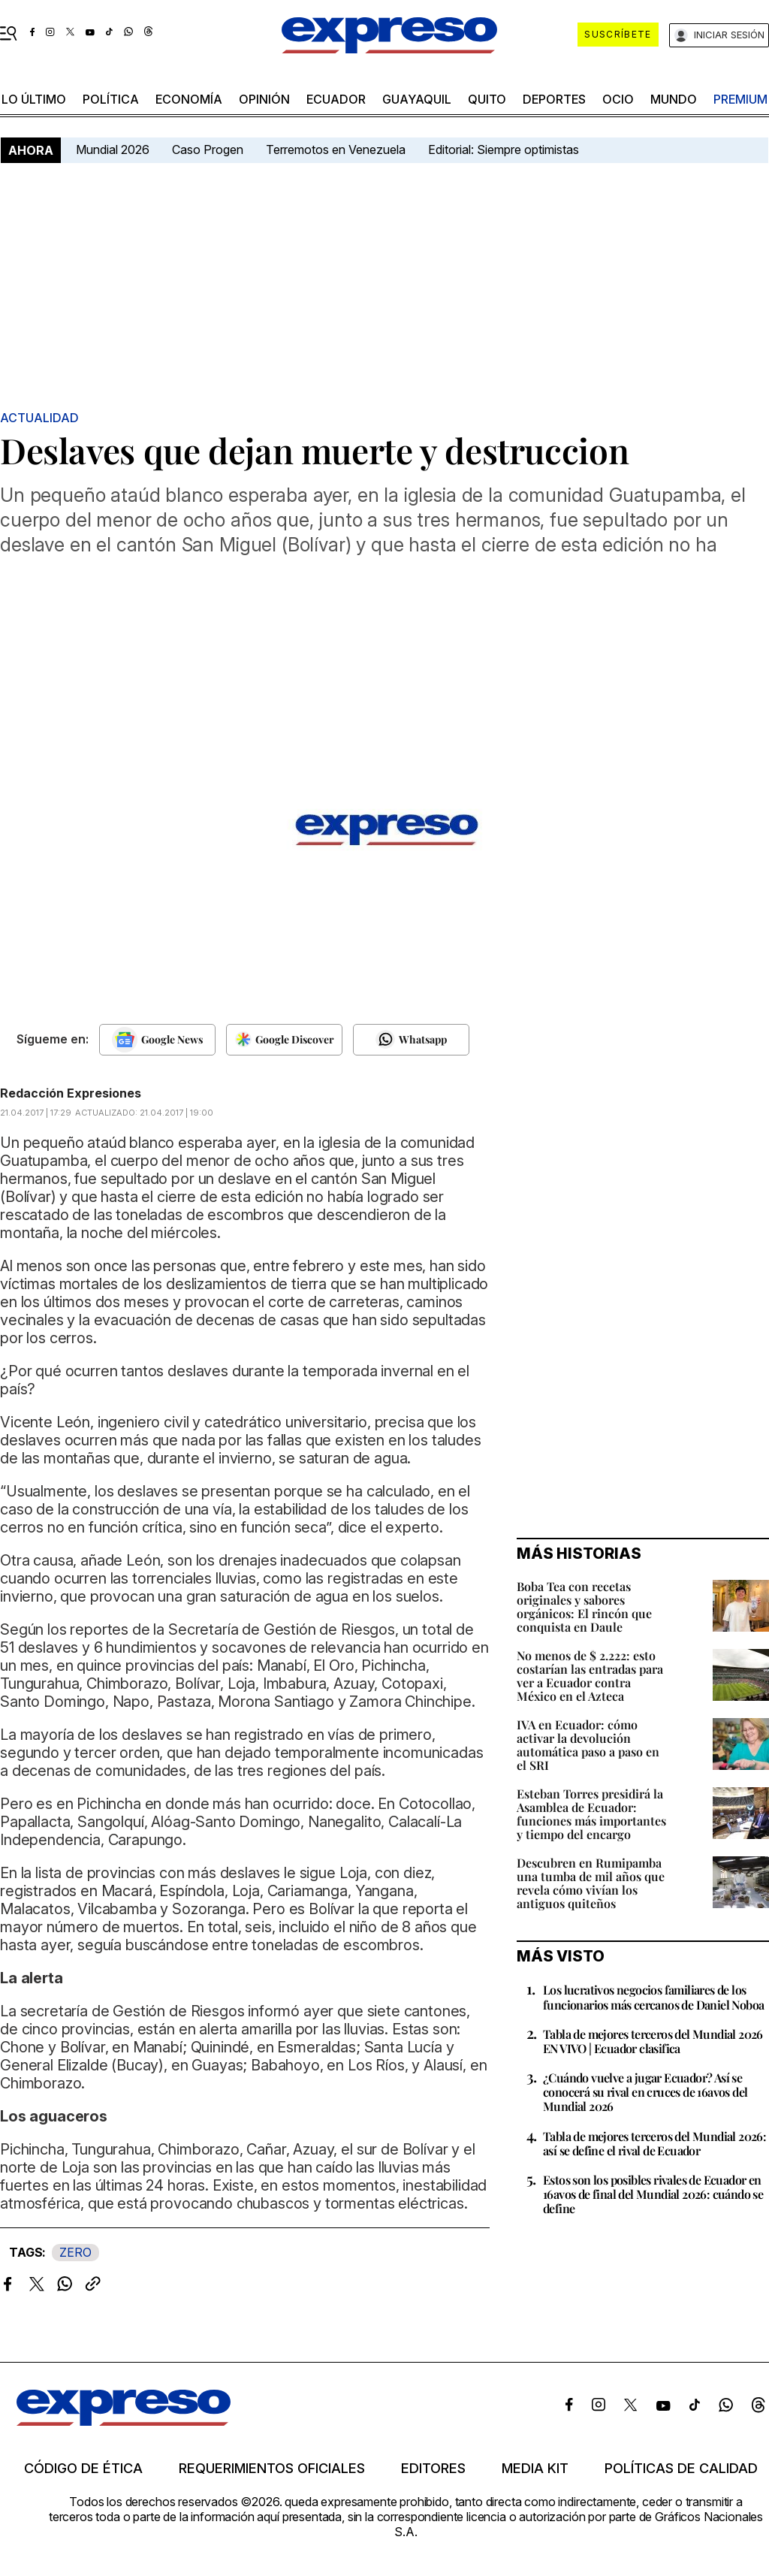 The image size is (769, 2576). I want to click on [Seguir en Whatsapp], so click(411, 1039).